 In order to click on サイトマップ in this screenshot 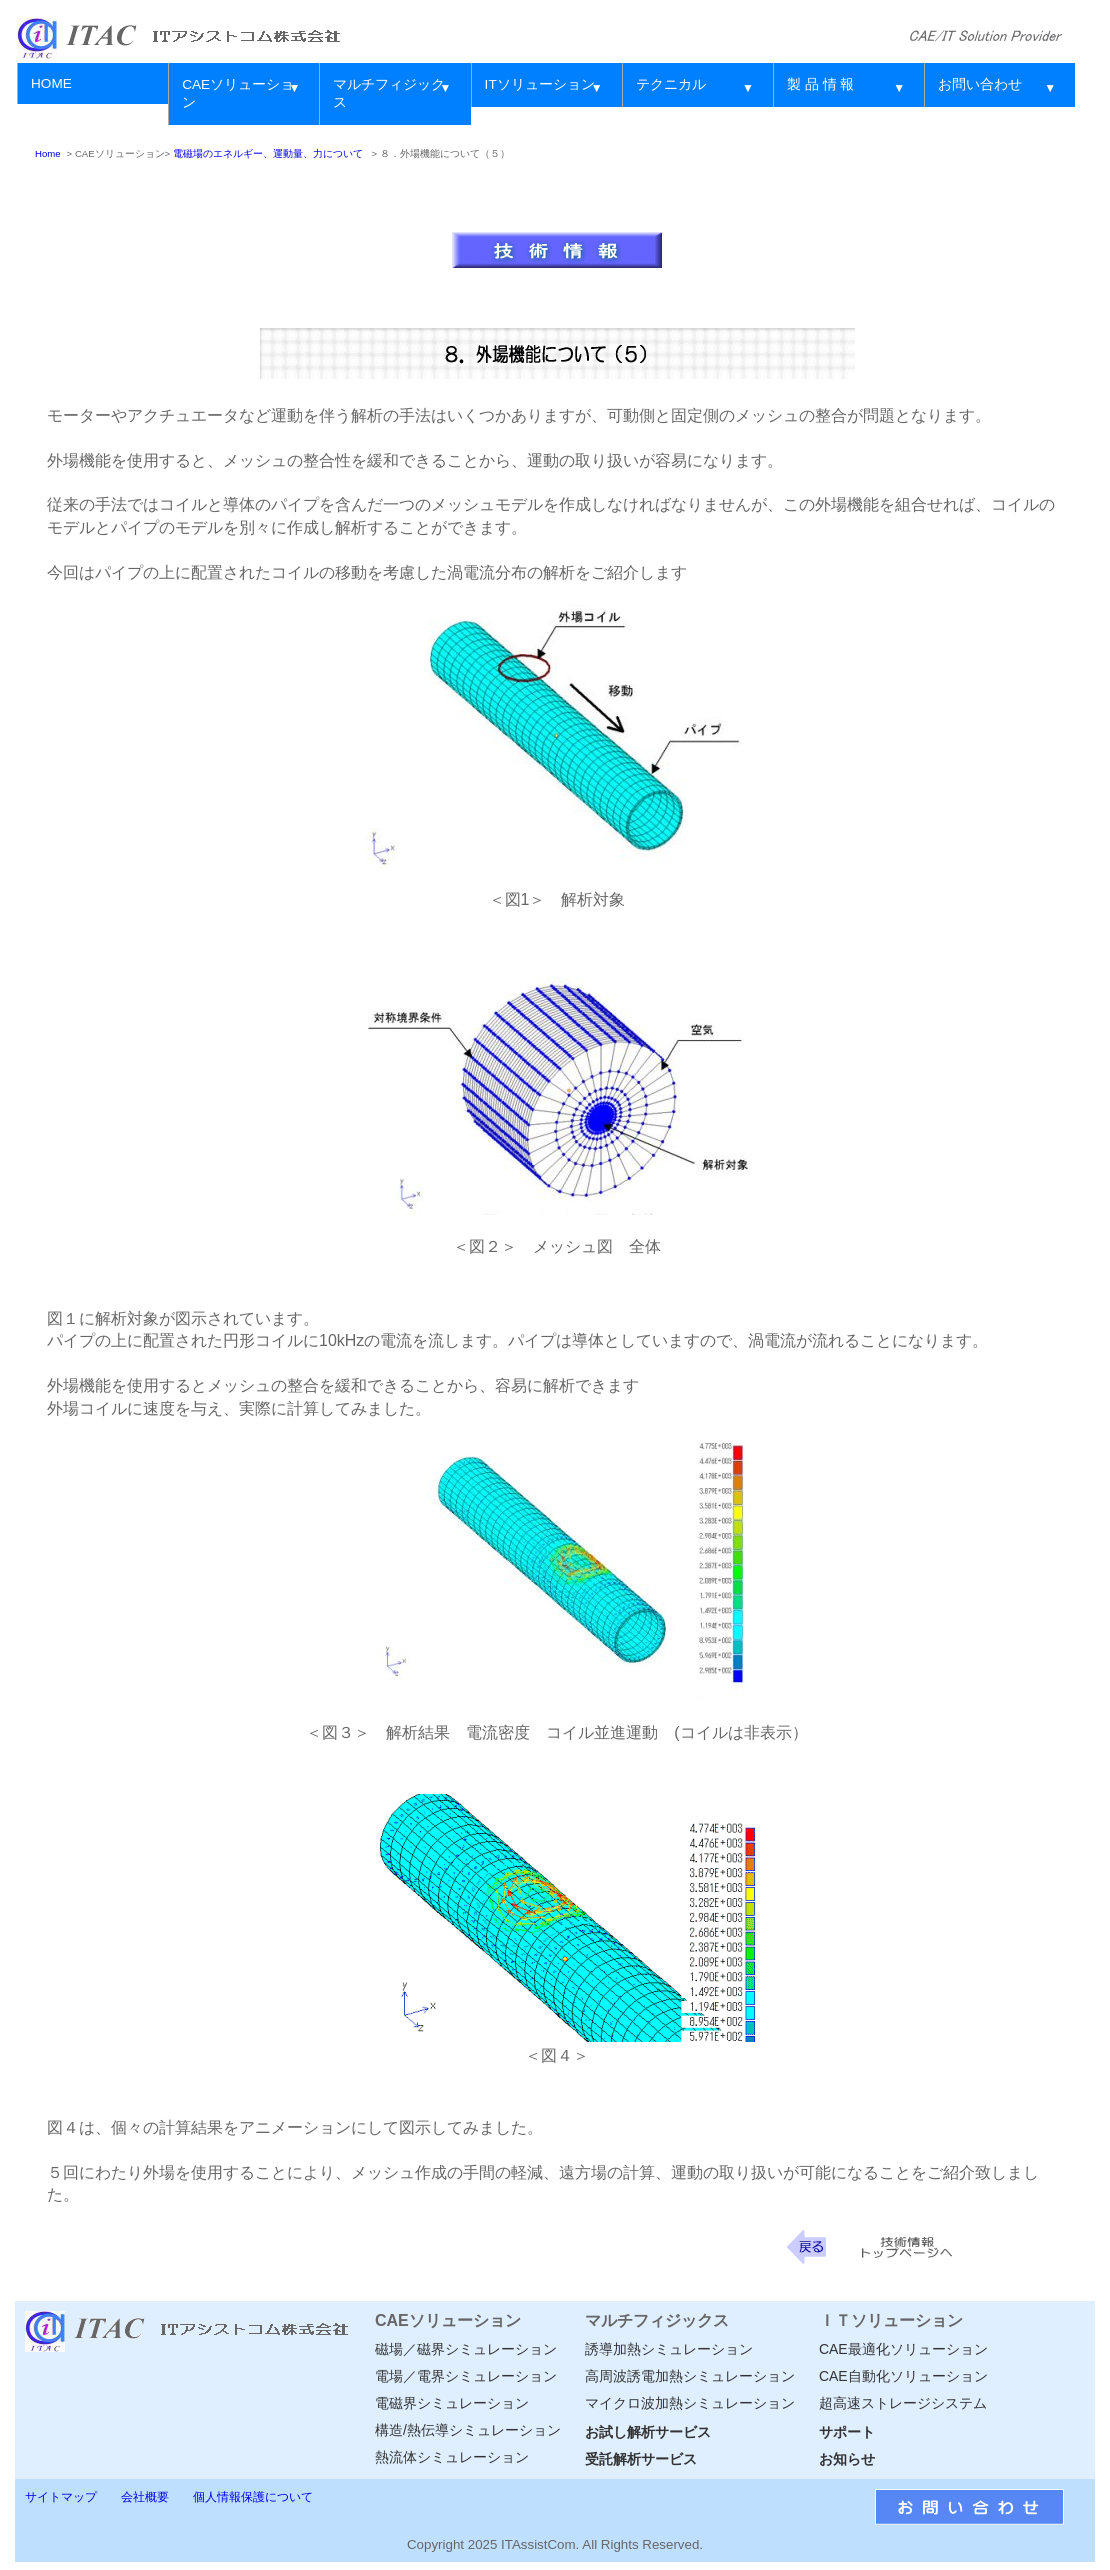, I will do `click(61, 2497)`.